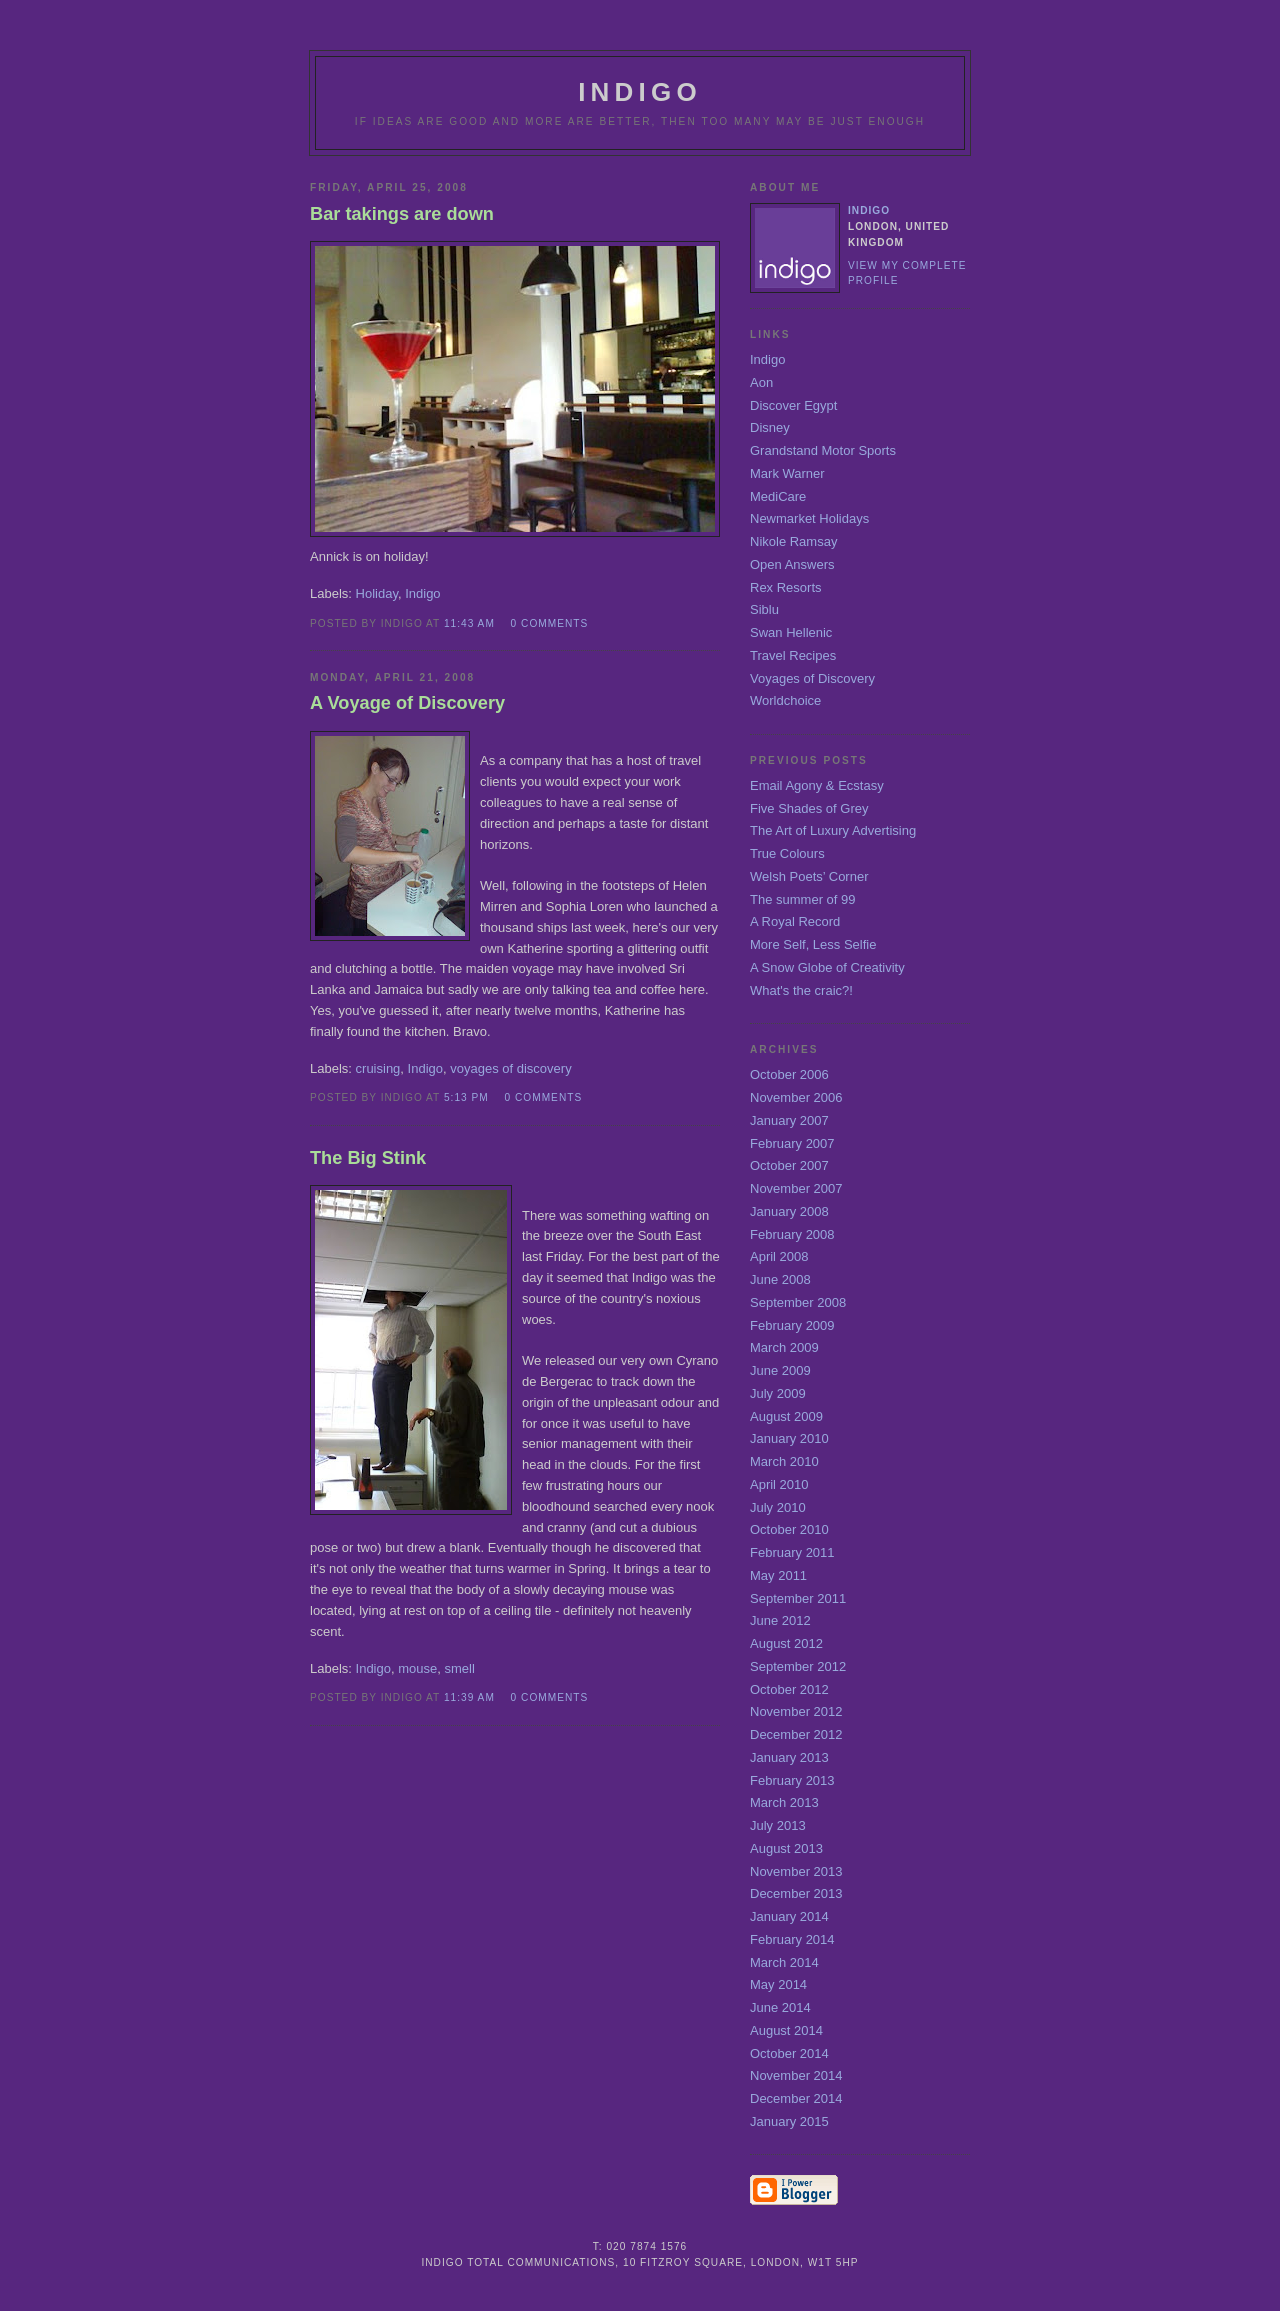  Describe the element at coordinates (789, 1120) in the screenshot. I see `January 2007` at that location.